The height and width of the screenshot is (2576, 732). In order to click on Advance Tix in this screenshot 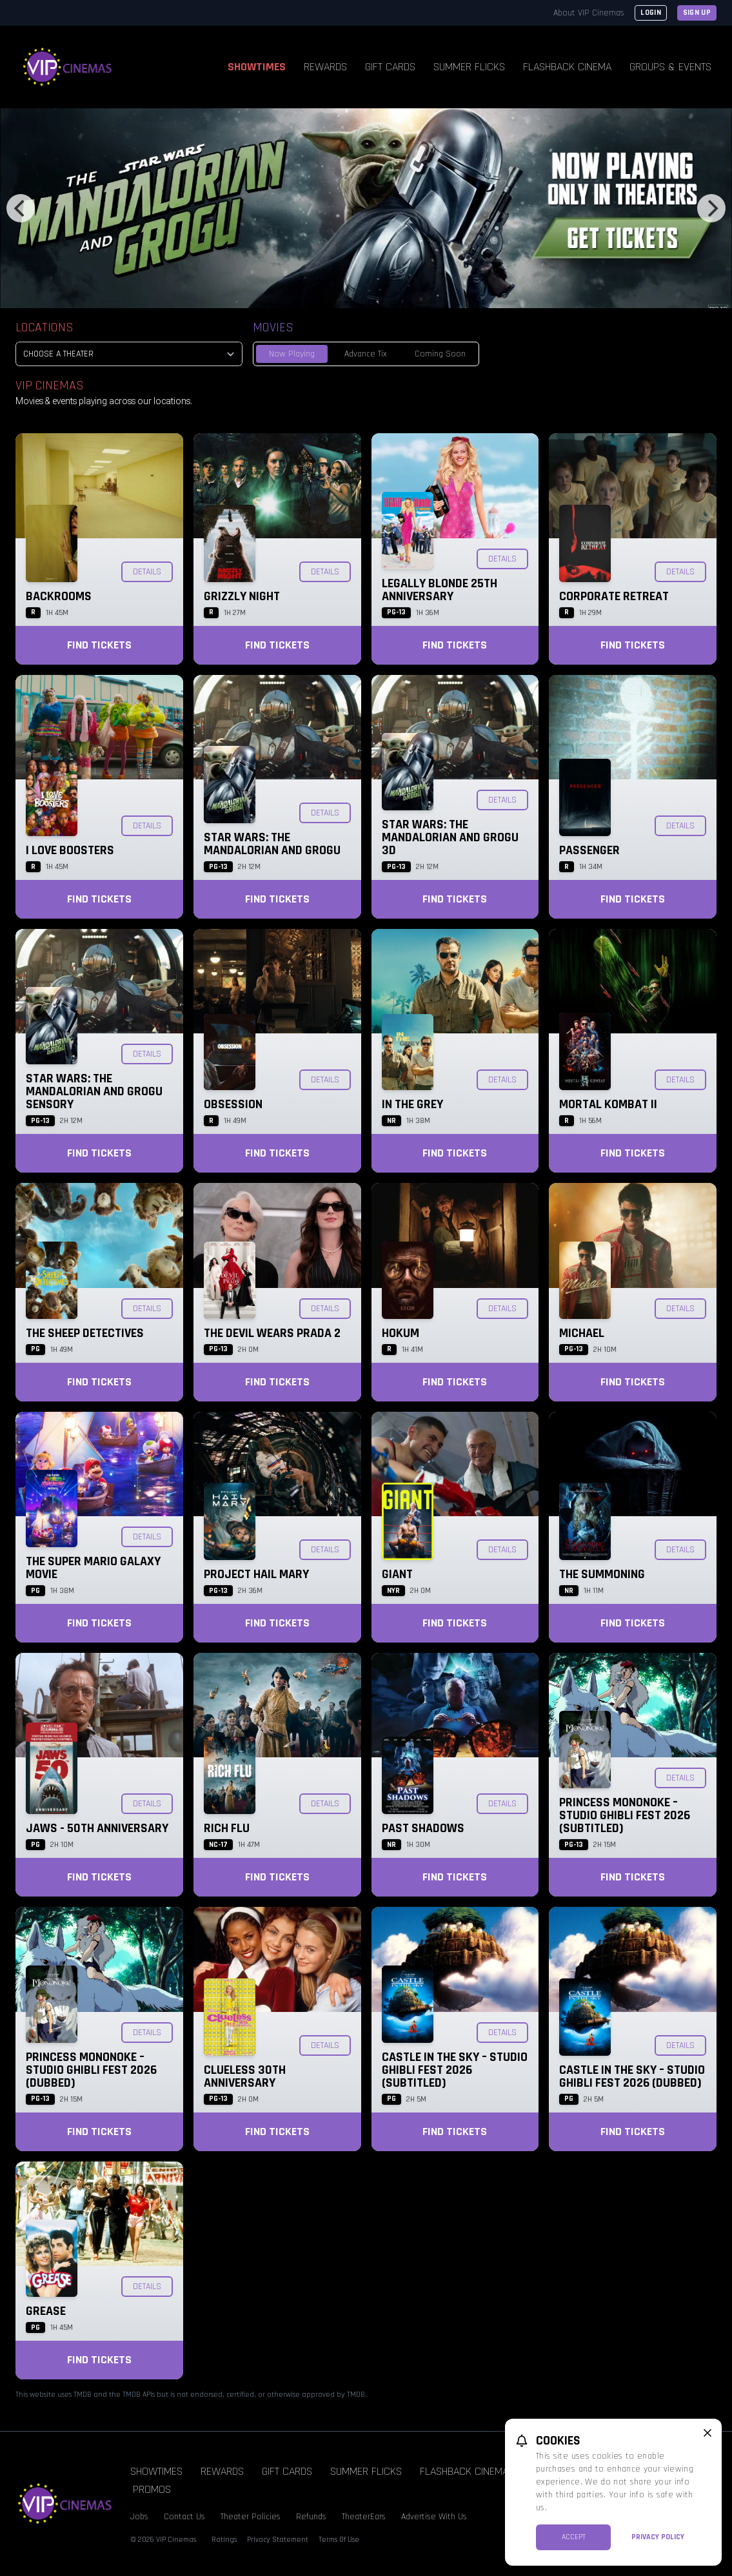, I will do `click(365, 354)`.